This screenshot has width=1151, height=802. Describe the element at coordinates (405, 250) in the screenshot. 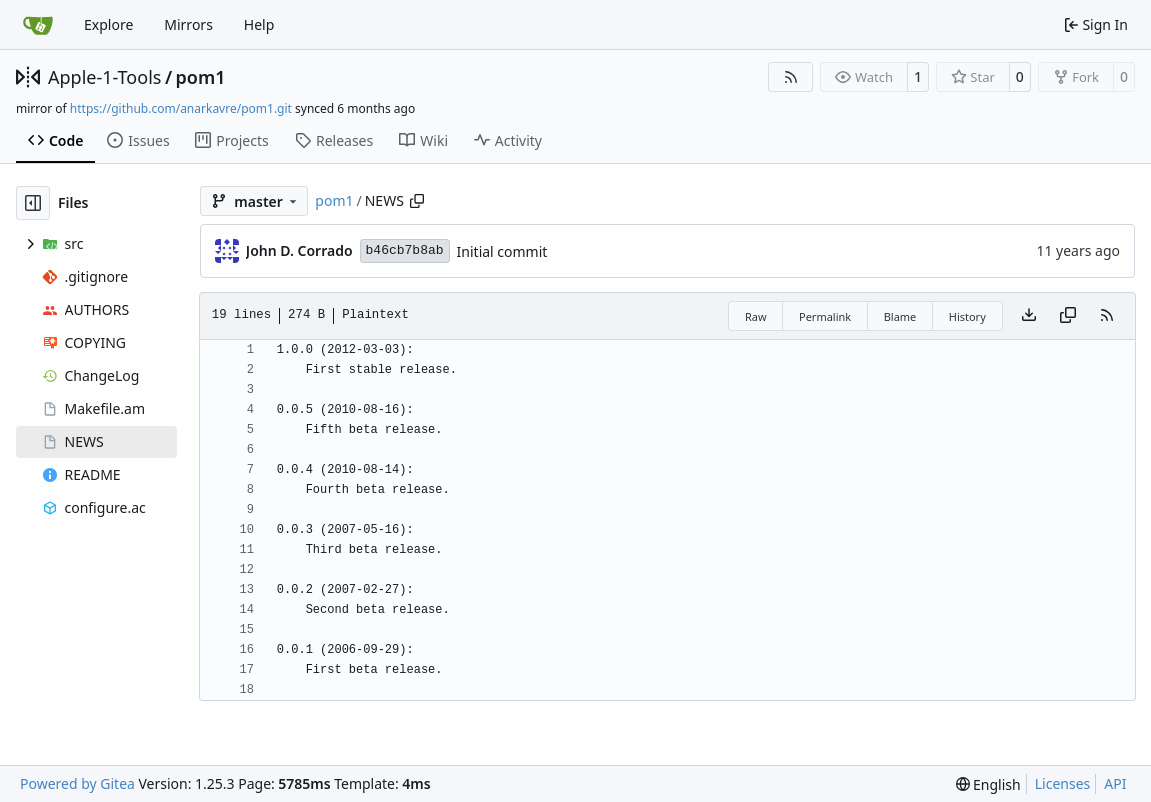

I see `b46cb7b8ab` at that location.